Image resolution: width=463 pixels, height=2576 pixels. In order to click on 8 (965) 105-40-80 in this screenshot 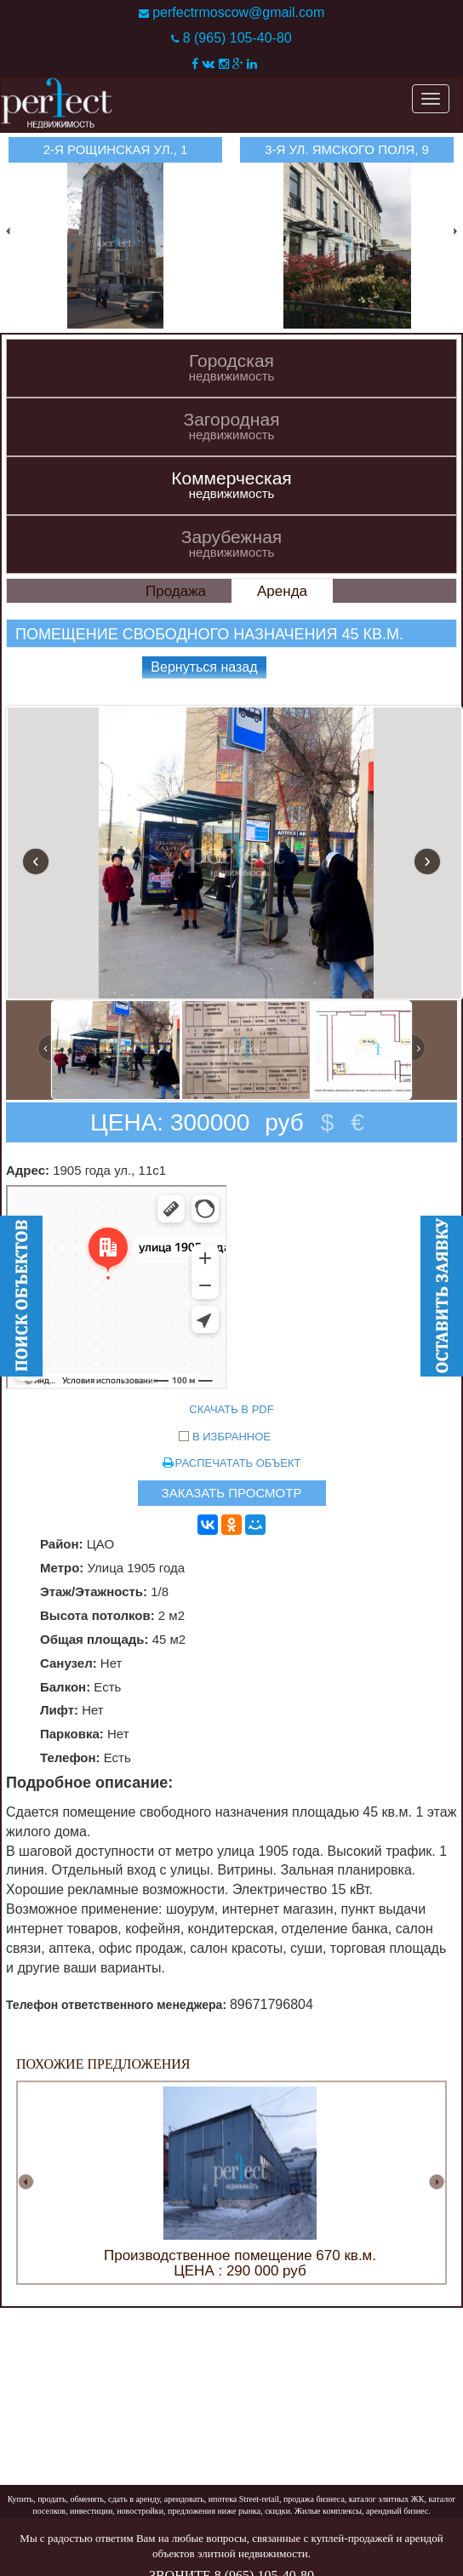, I will do `click(237, 38)`.